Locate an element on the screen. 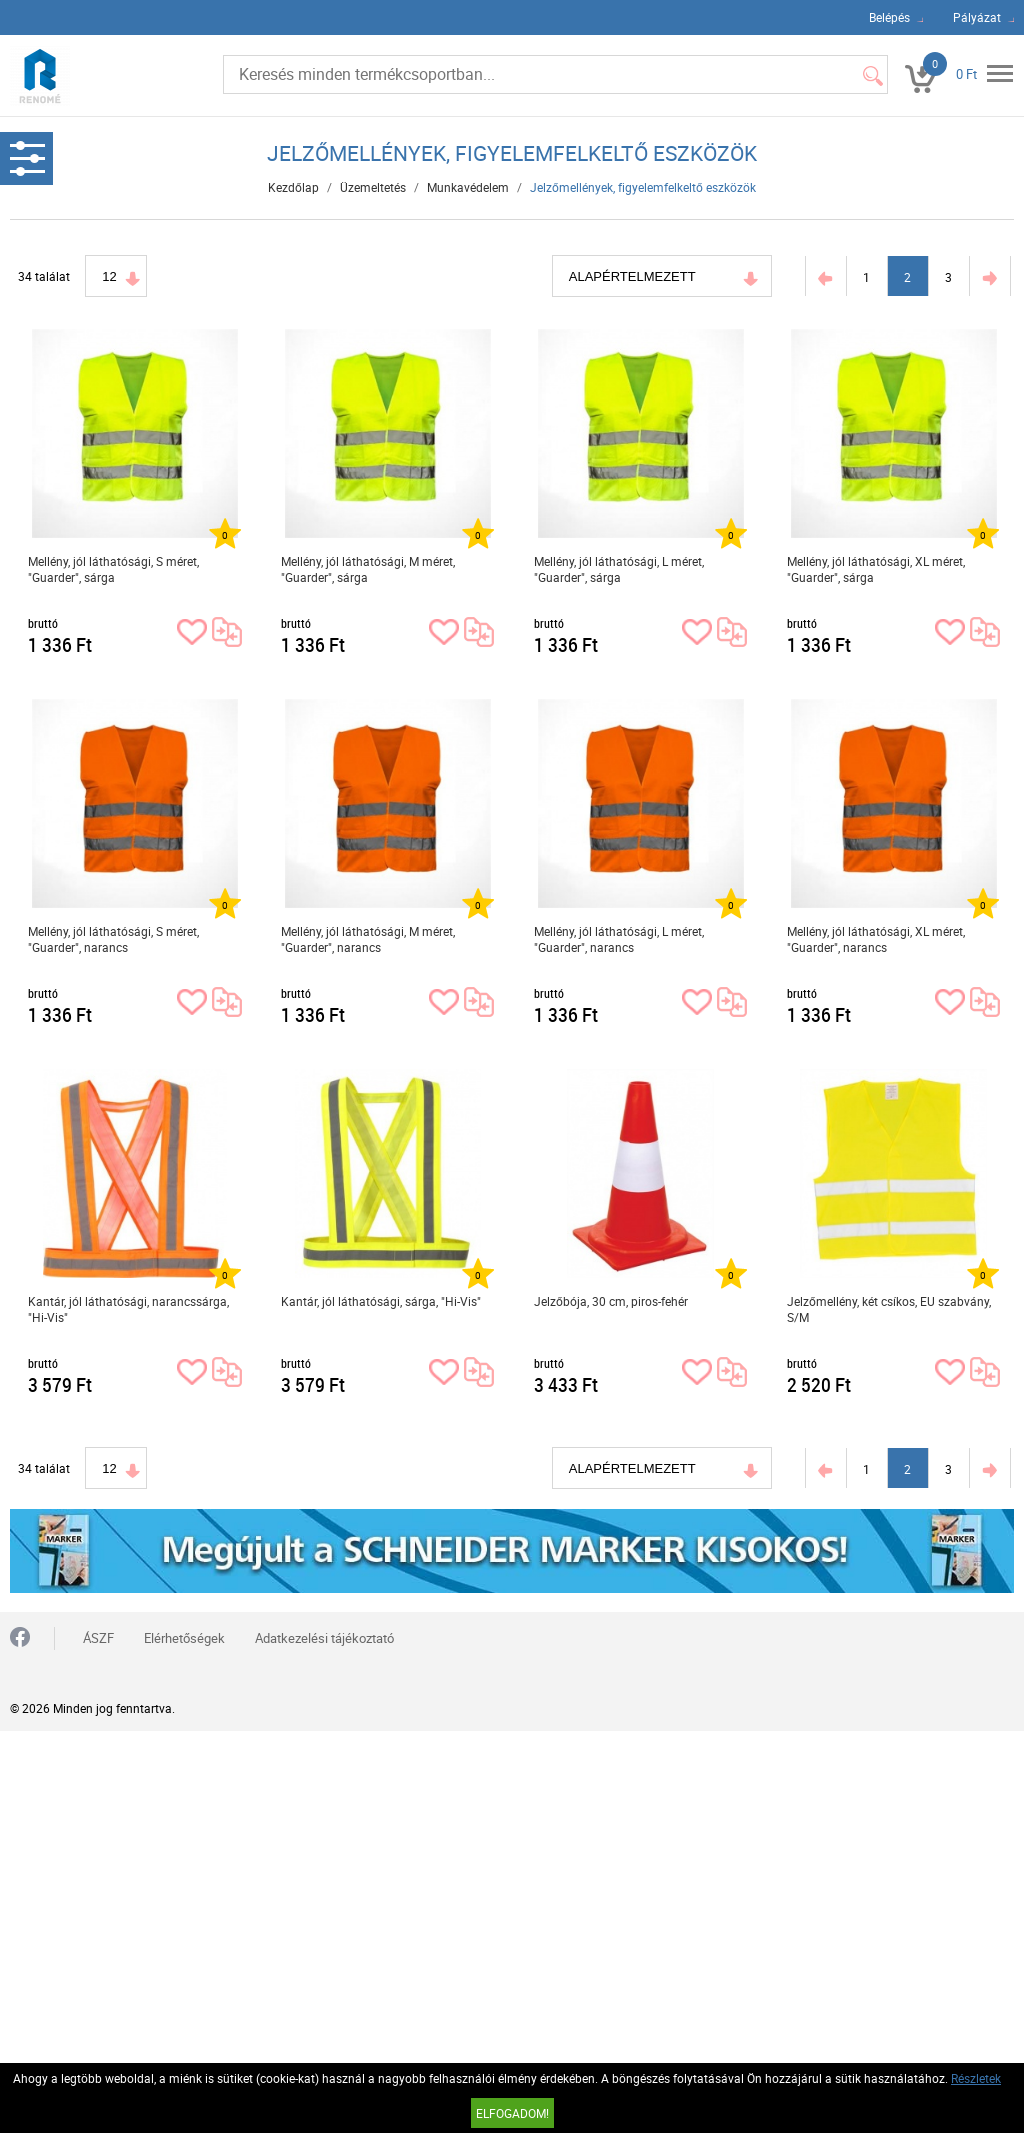 The height and width of the screenshot is (2133, 1024). Mellény, jól láthatósági, M méret, "Guarder", sárga is located at coordinates (368, 569).